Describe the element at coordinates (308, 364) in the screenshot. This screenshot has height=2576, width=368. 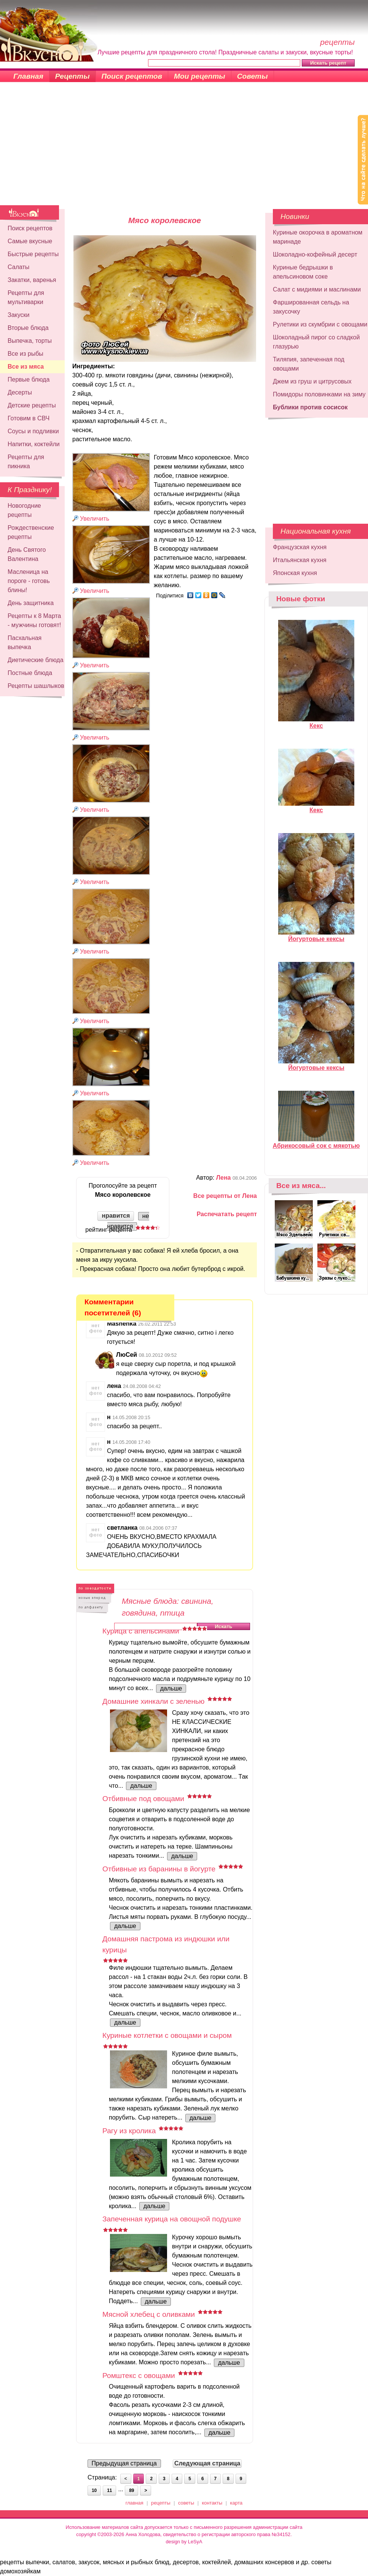
I see `Тиляпия, запеченная под овощами` at that location.